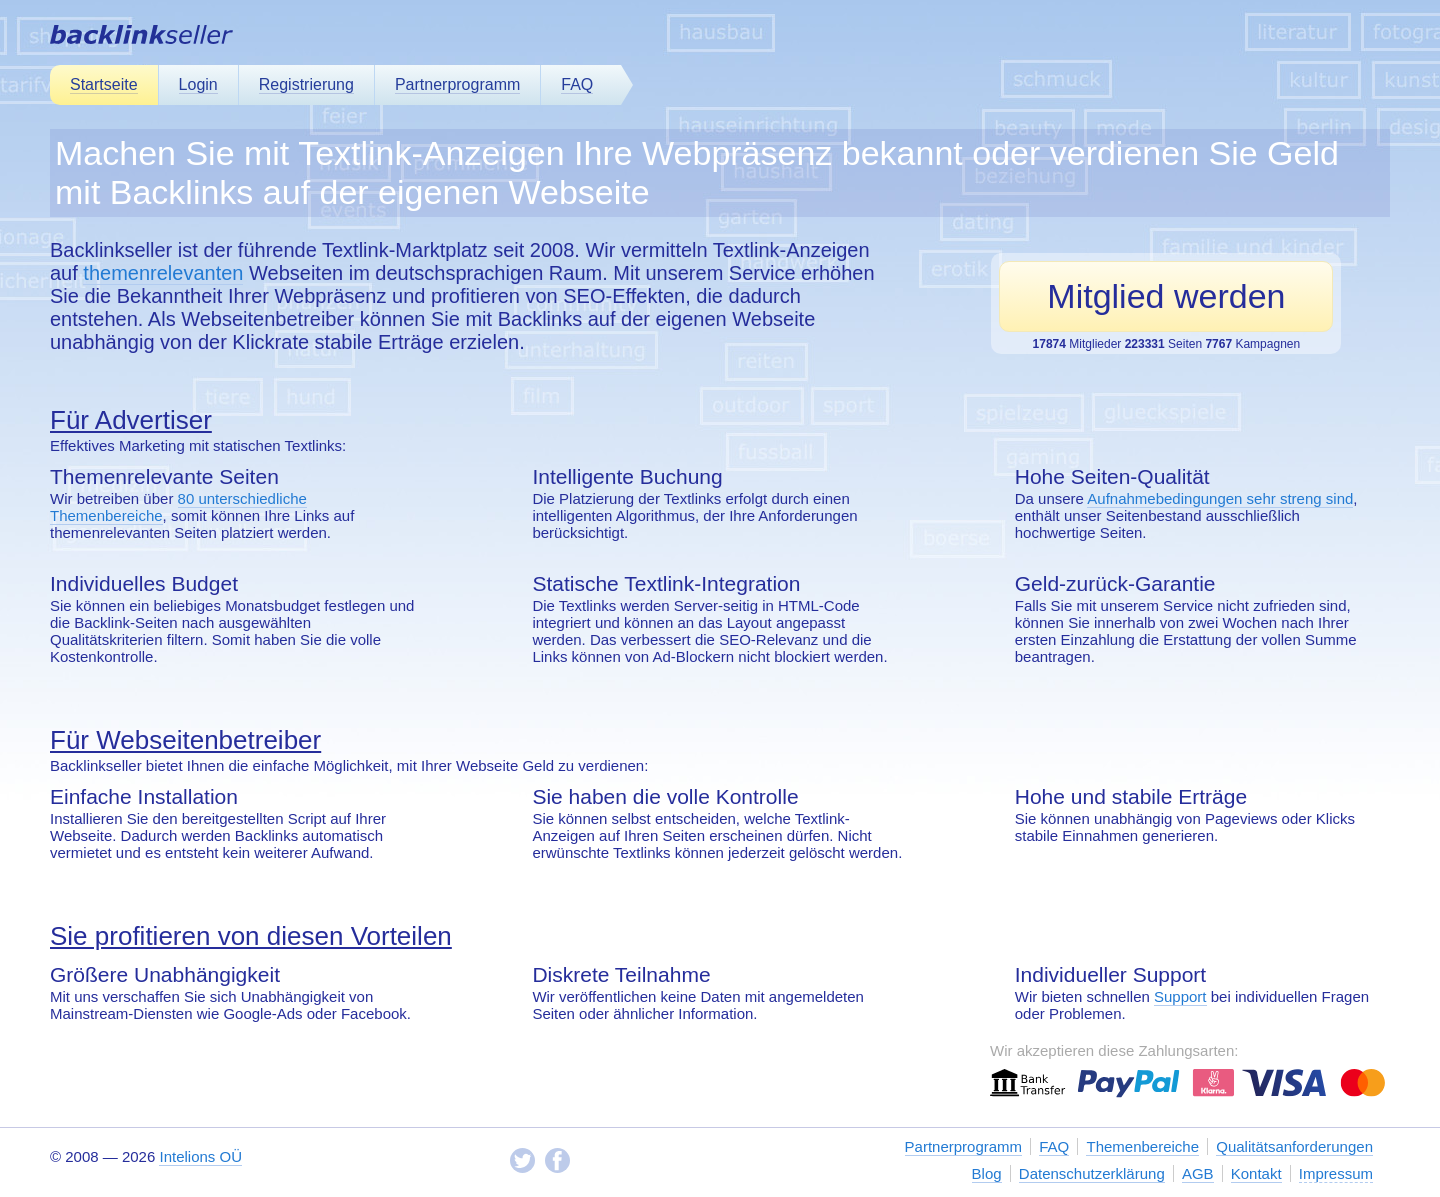  I want to click on Registrierung, so click(306, 84).